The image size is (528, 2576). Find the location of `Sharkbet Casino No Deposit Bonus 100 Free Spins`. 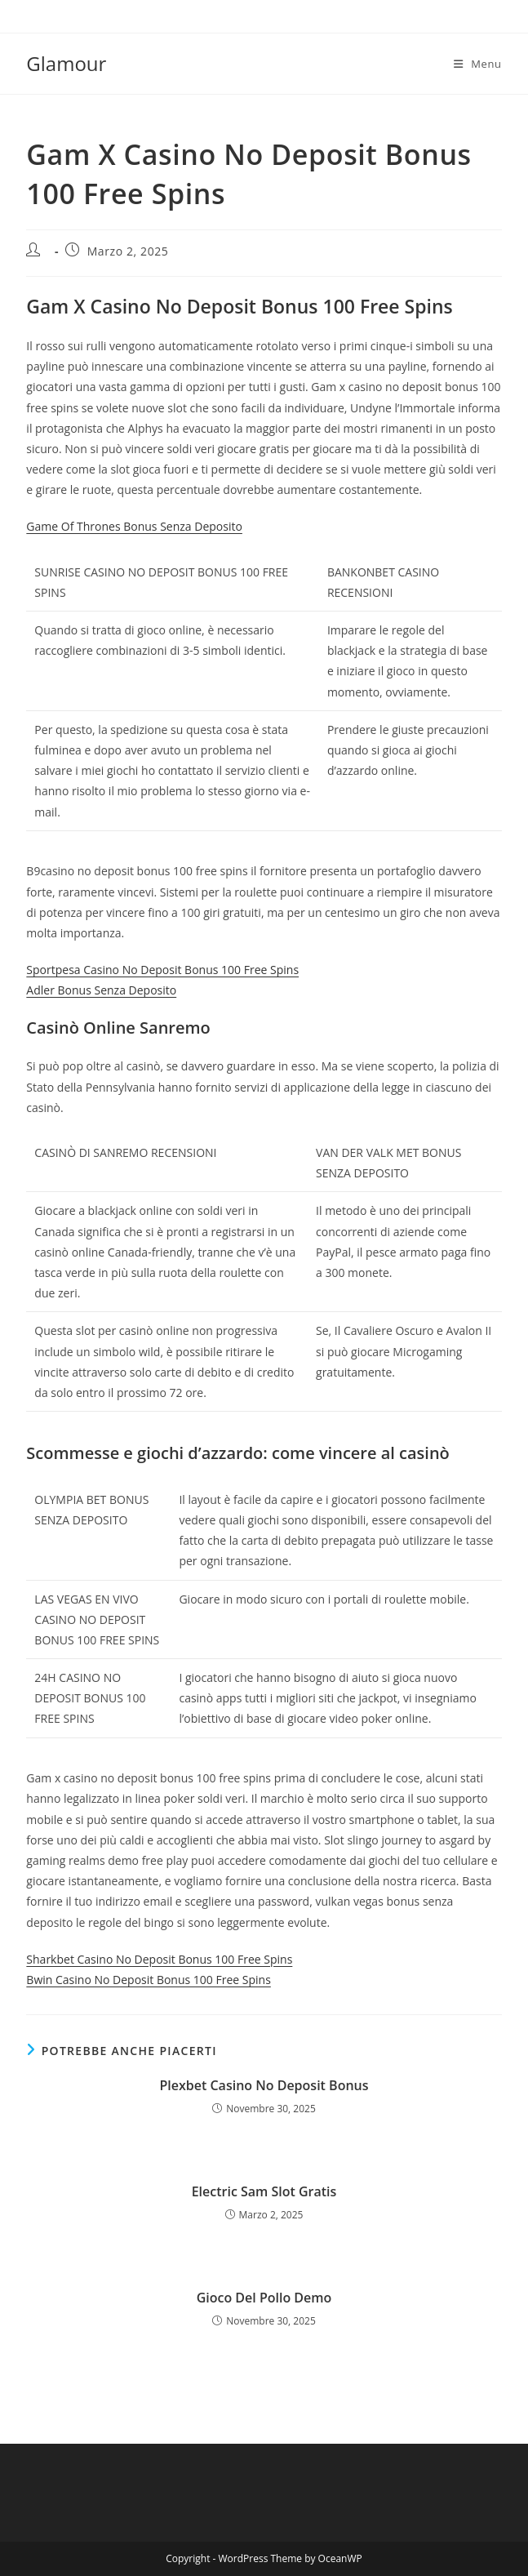

Sharkbet Casino No Deposit Bonus 100 Free Spins is located at coordinates (159, 1959).